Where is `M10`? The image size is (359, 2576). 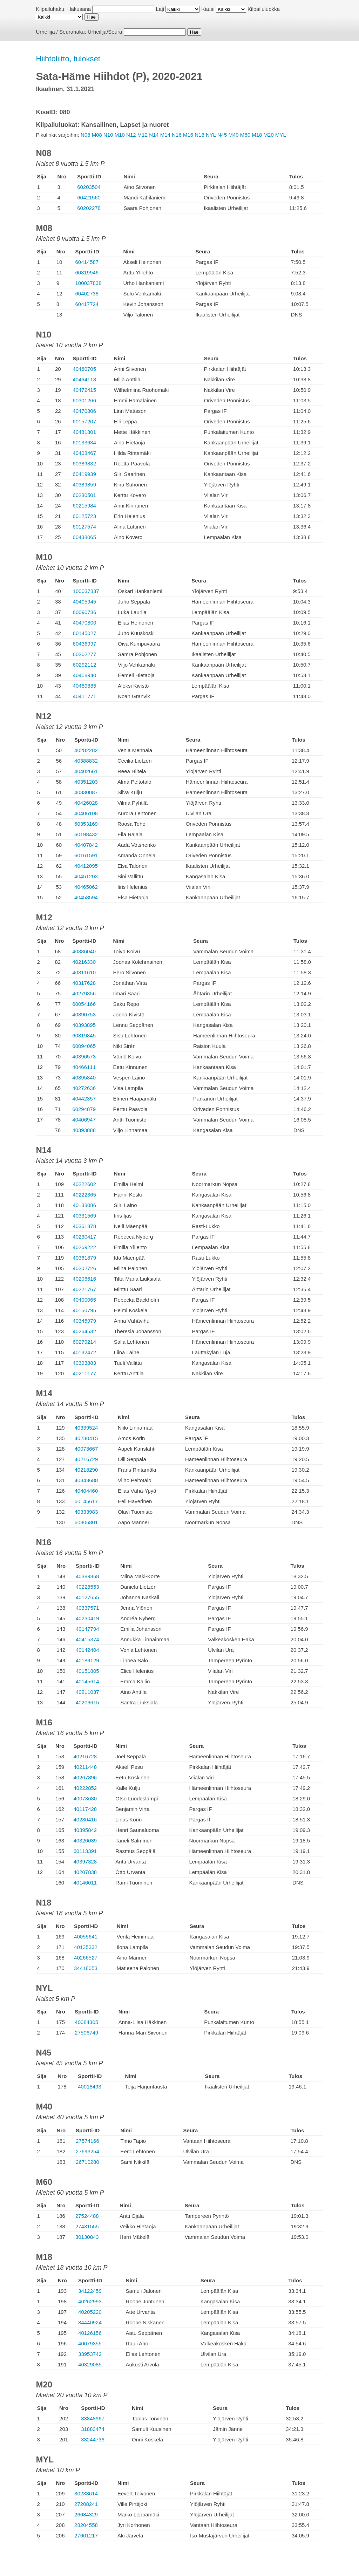 M10 is located at coordinates (120, 135).